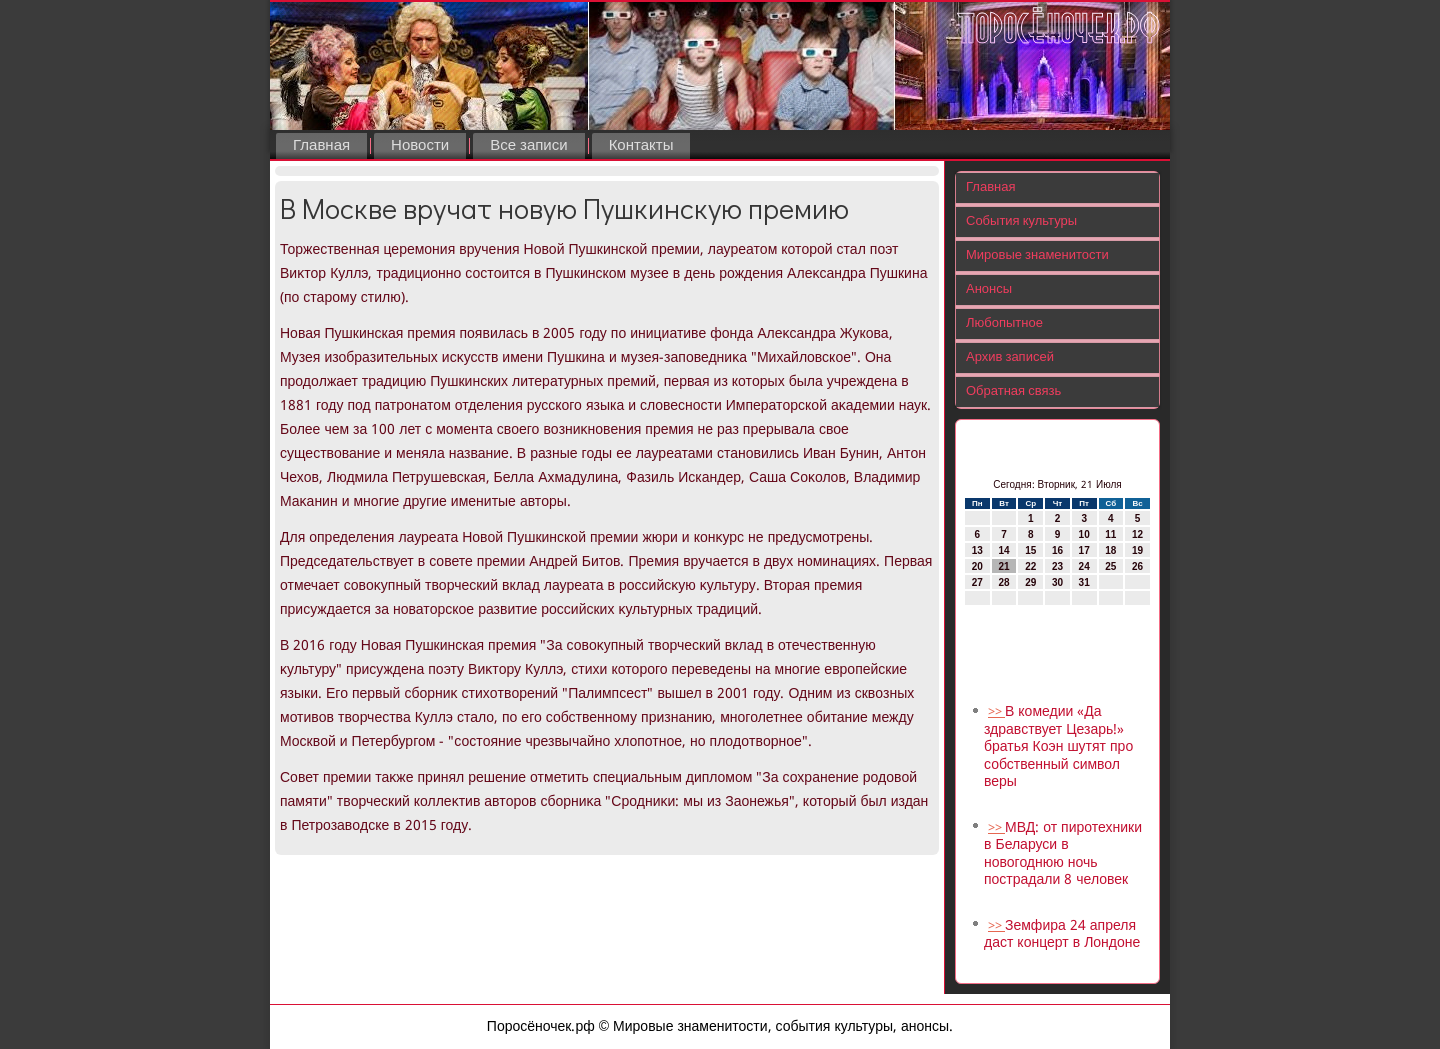  What do you see at coordinates (989, 289) in the screenshot?
I see `Анонсы` at bounding box center [989, 289].